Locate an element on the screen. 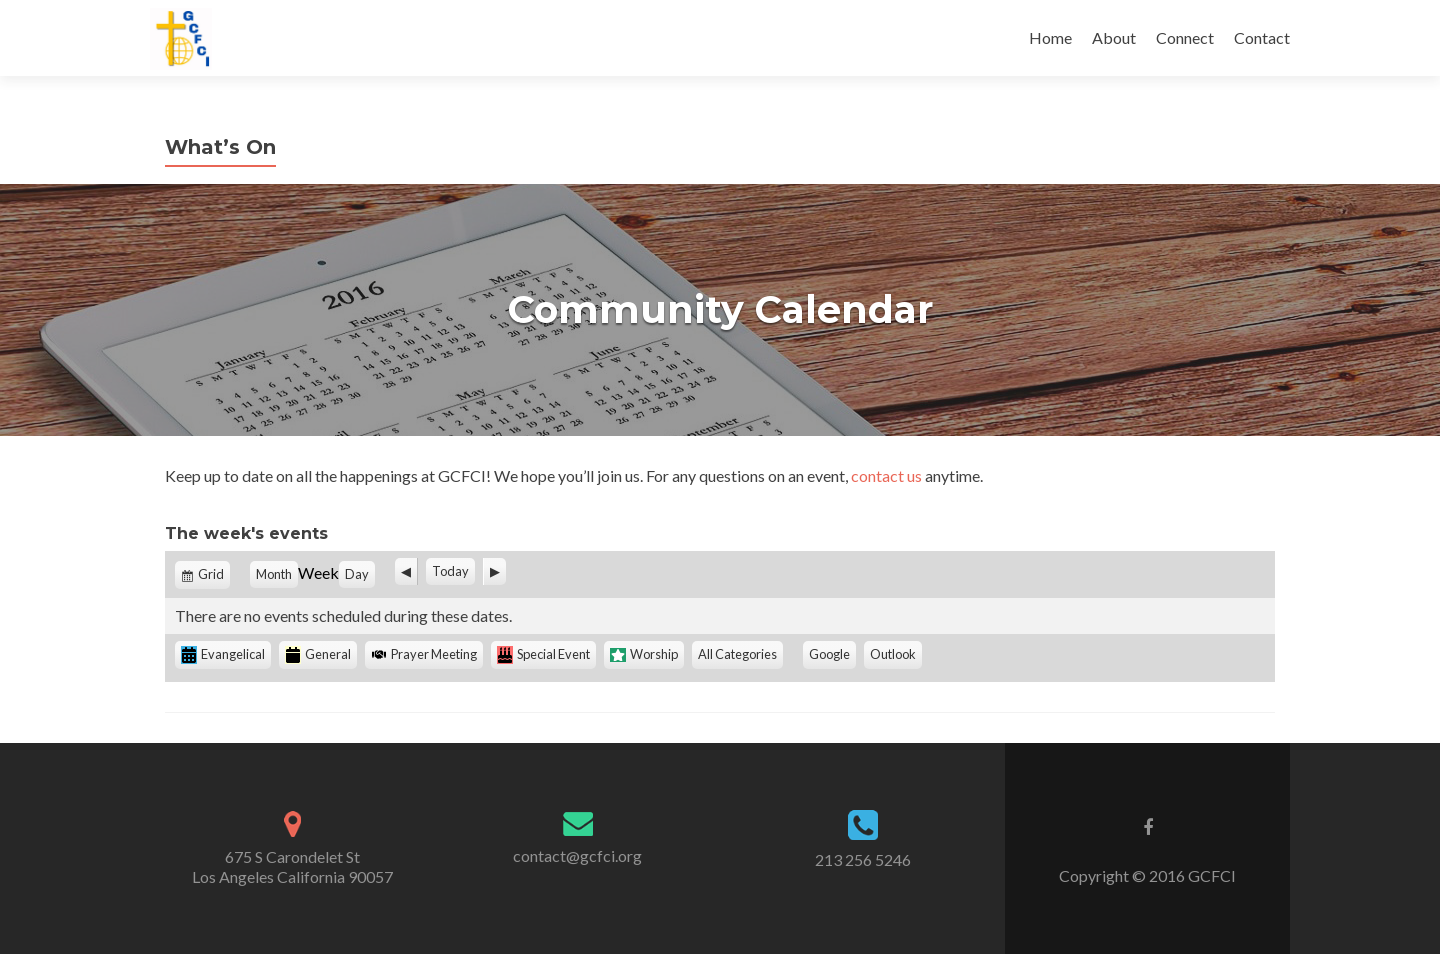  Day is located at coordinates (357, 574).